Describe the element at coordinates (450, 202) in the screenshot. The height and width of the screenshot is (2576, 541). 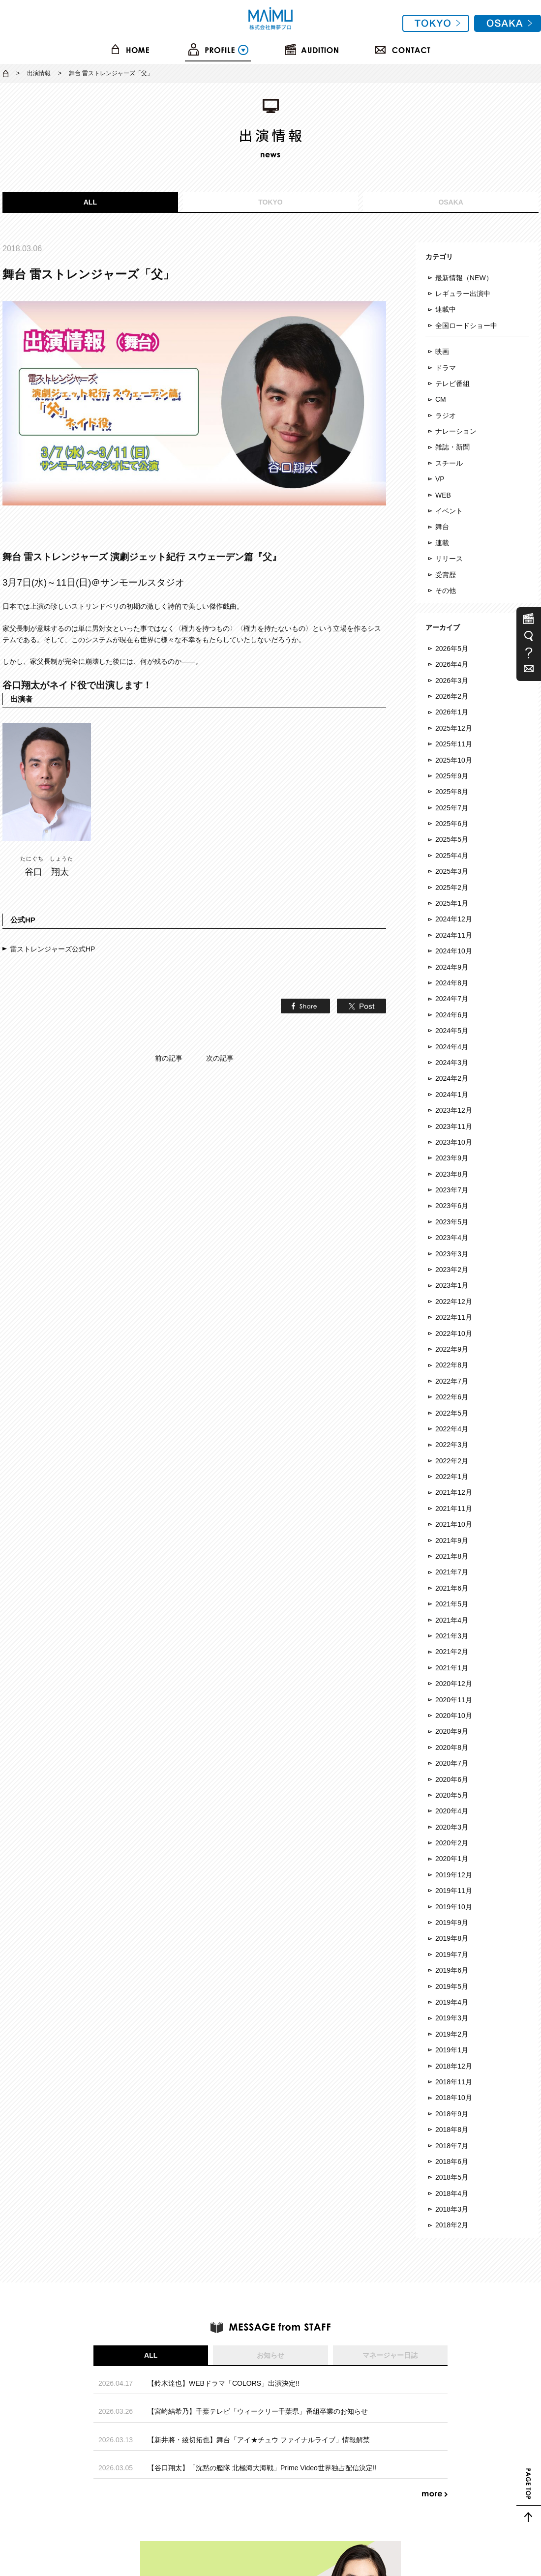
I see `OSAKA` at that location.